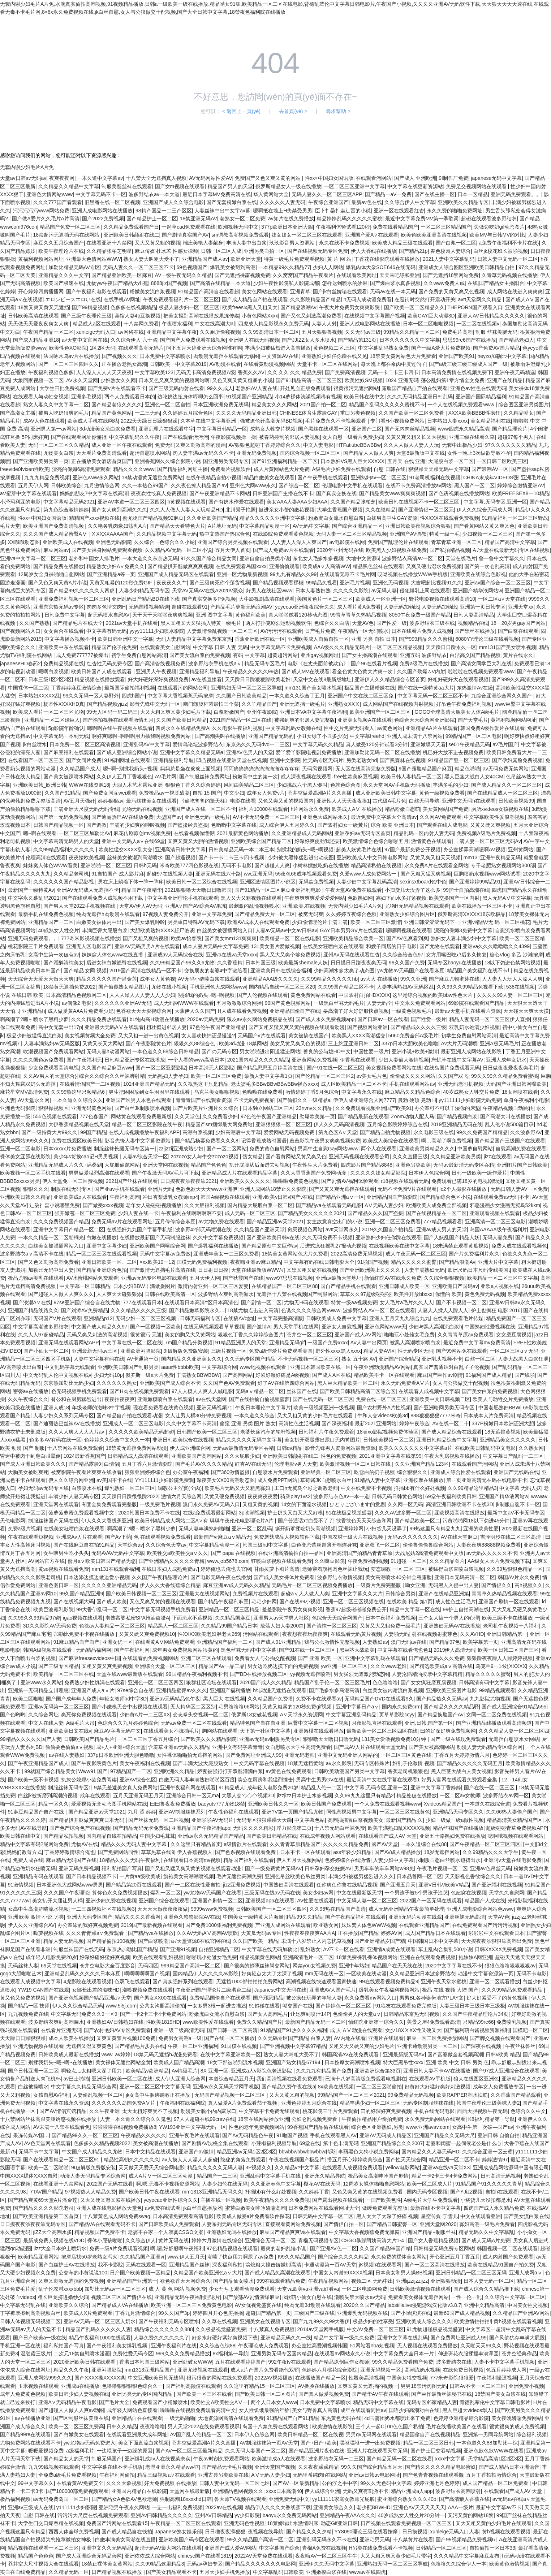 This screenshot has height=2576, width=551. I want to click on av在线播放亚洲, so click(33, 2418).